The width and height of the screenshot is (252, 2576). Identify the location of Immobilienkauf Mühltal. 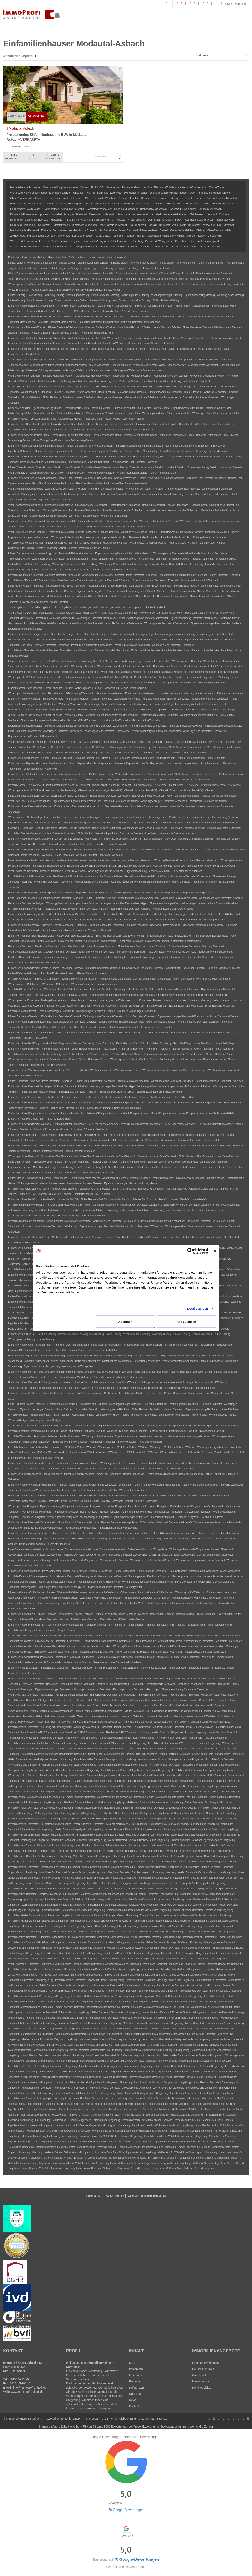
(218, 408).